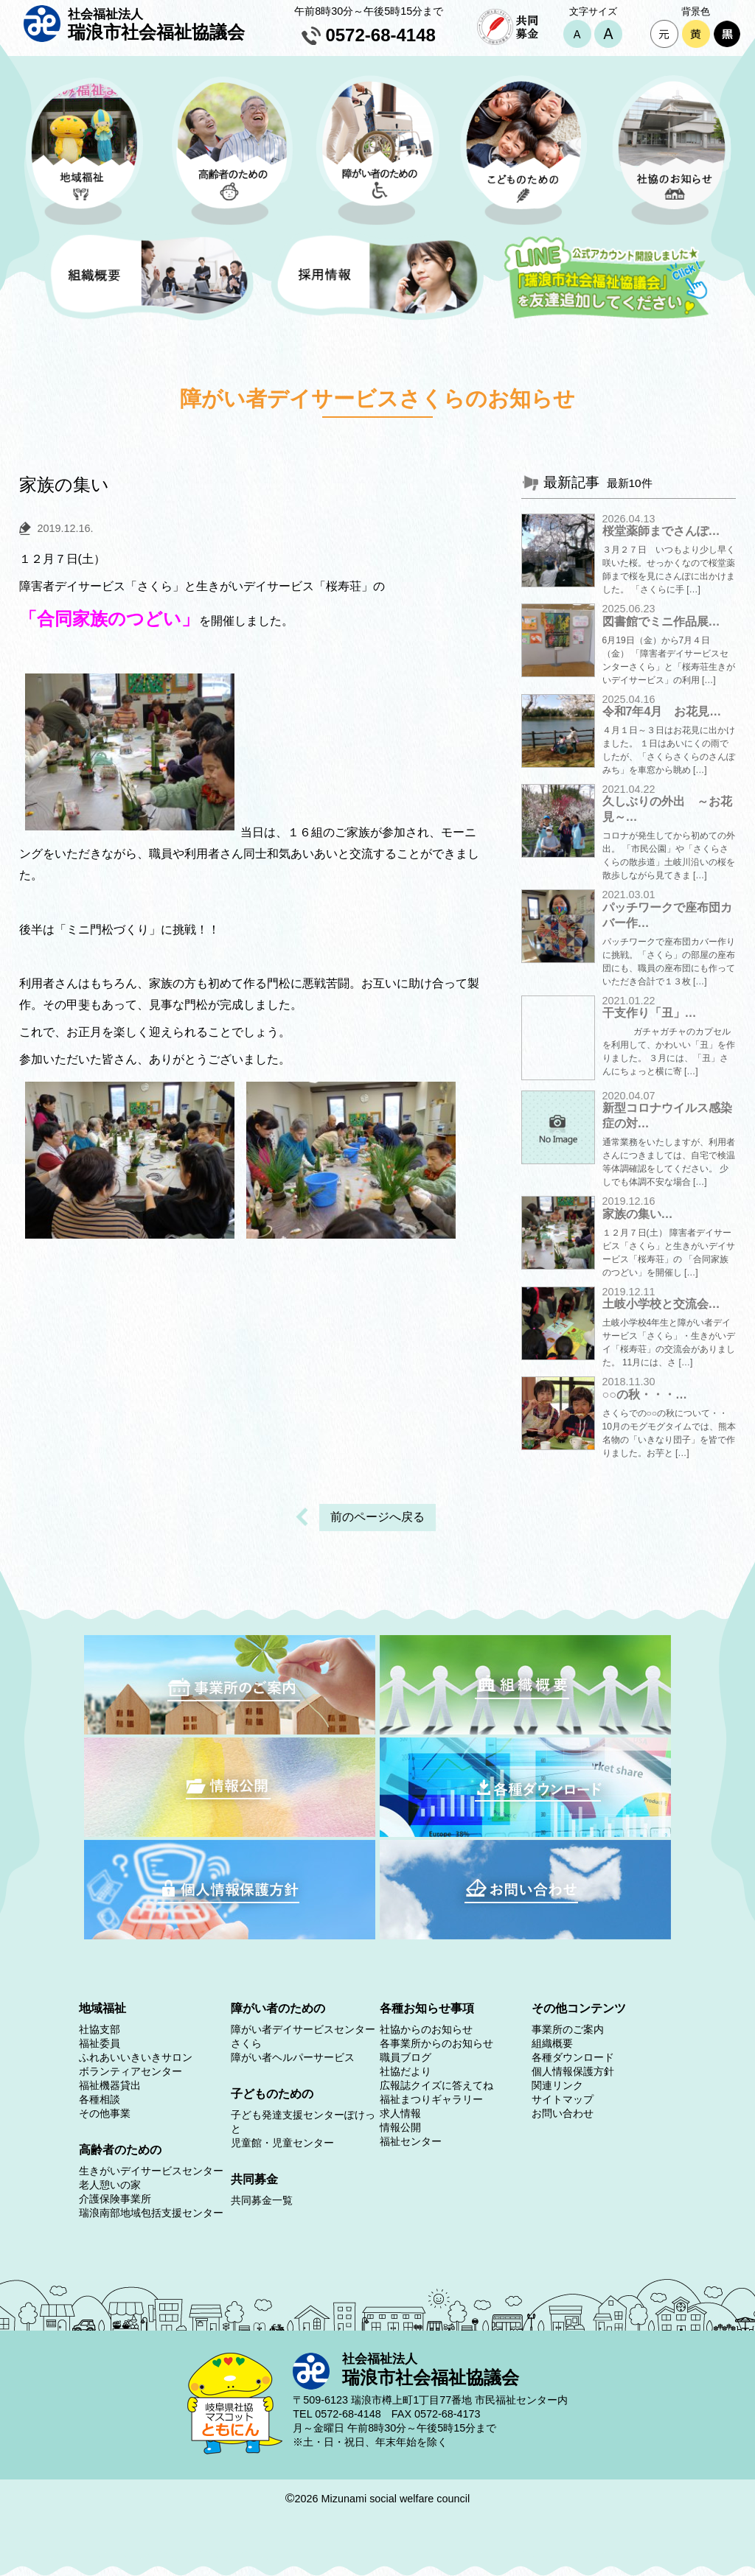 This screenshot has width=755, height=2576. I want to click on 令和7年4月 お花見…, so click(662, 711).